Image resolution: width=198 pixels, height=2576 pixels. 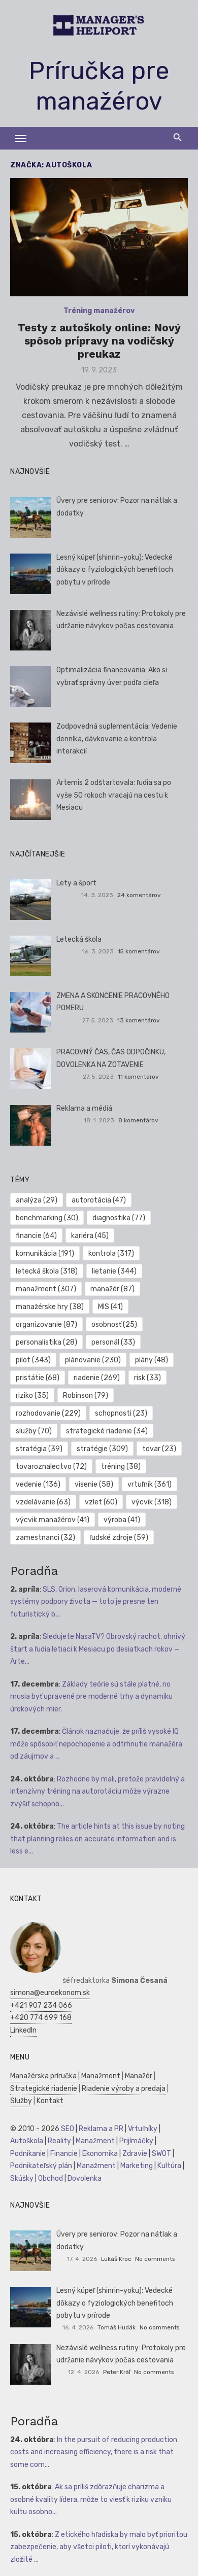 What do you see at coordinates (36, 1235) in the screenshot?
I see `financie [financie (64 položiek)]` at bounding box center [36, 1235].